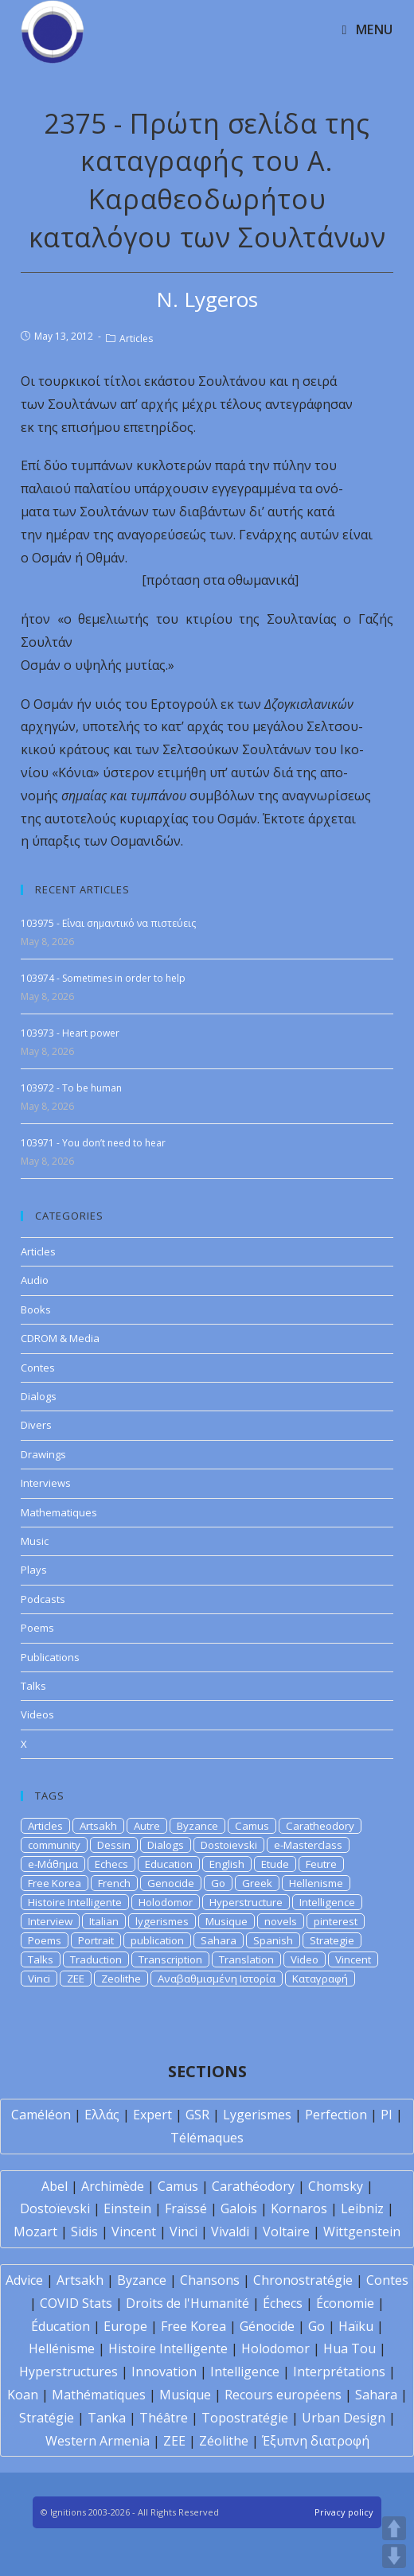  Describe the element at coordinates (207, 2137) in the screenshot. I see `Télémaques` at that location.